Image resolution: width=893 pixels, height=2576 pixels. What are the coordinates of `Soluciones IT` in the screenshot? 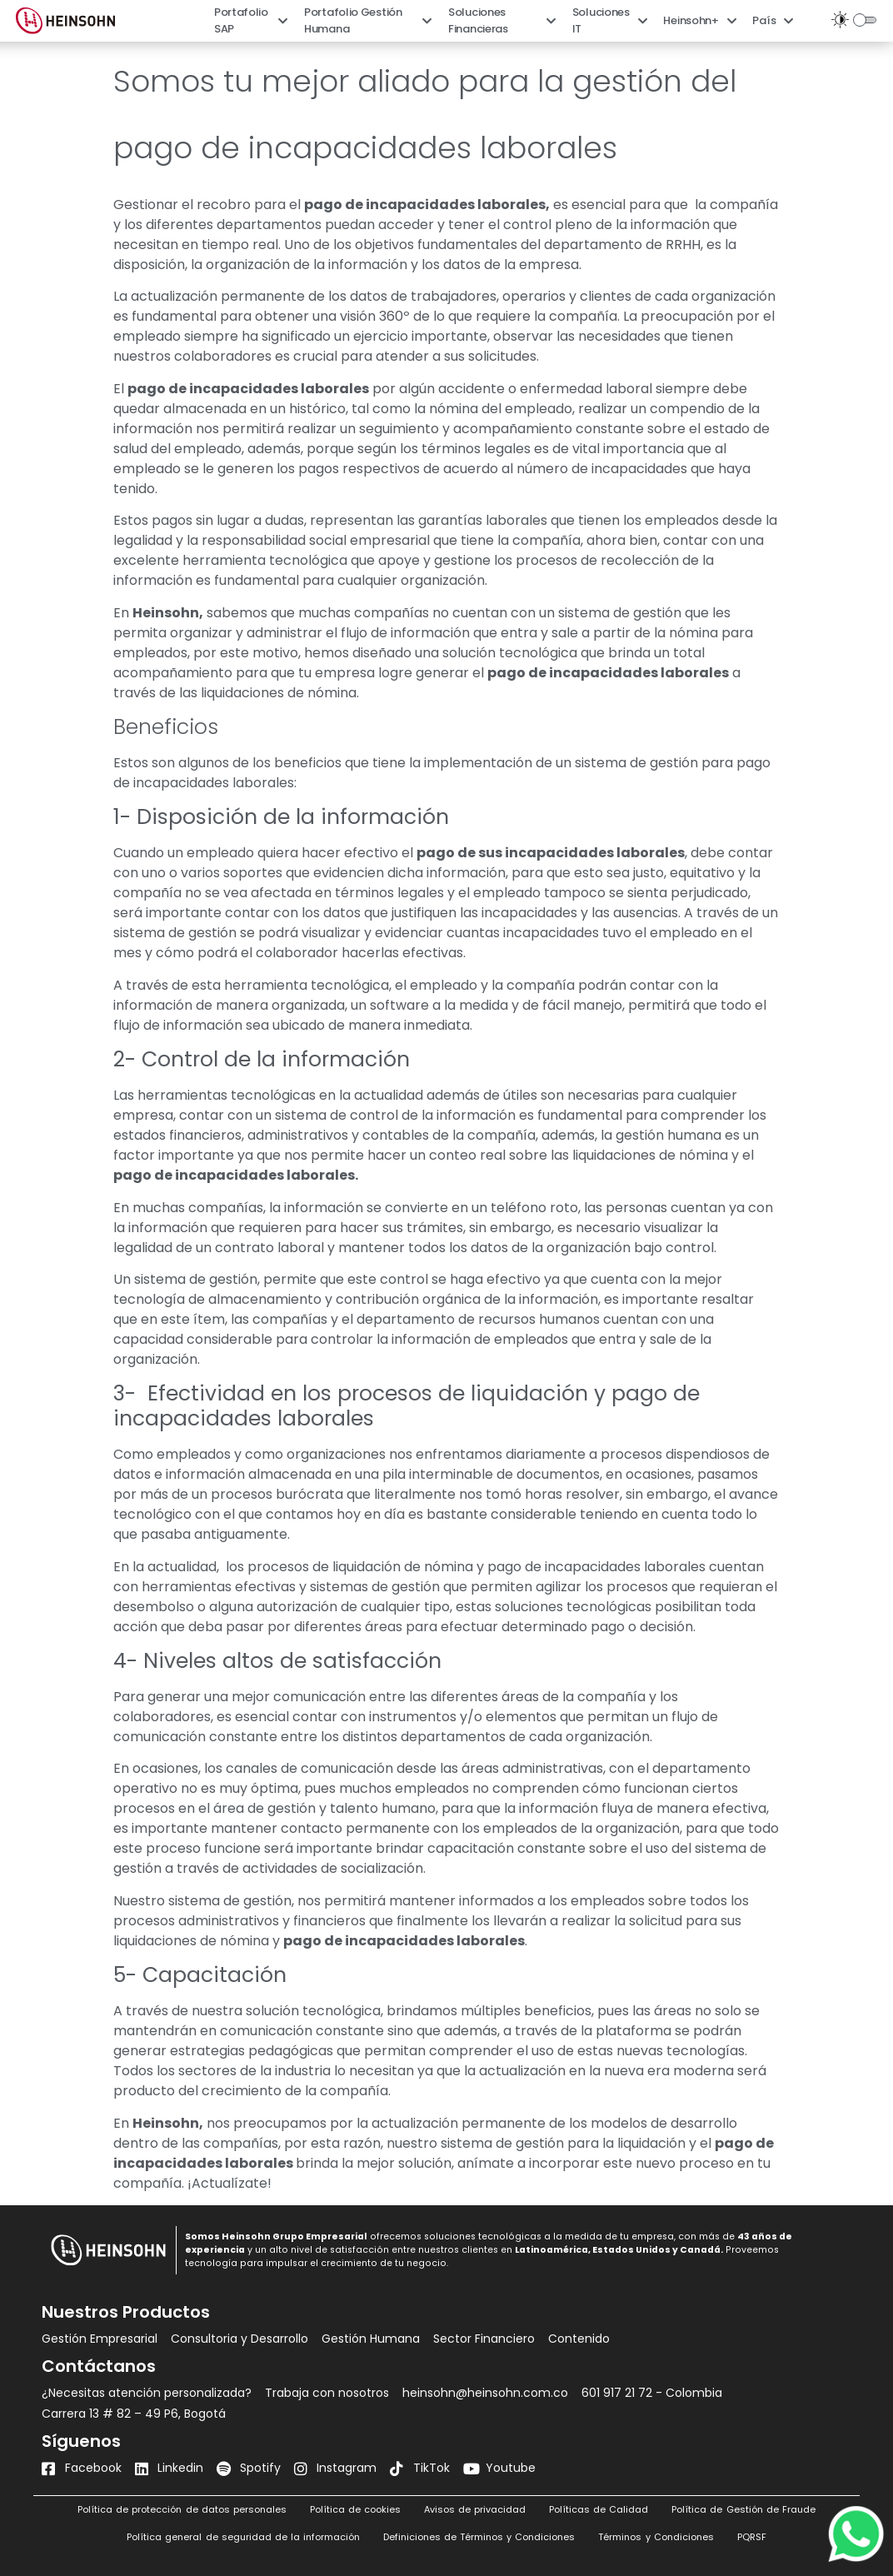 It's located at (609, 20).